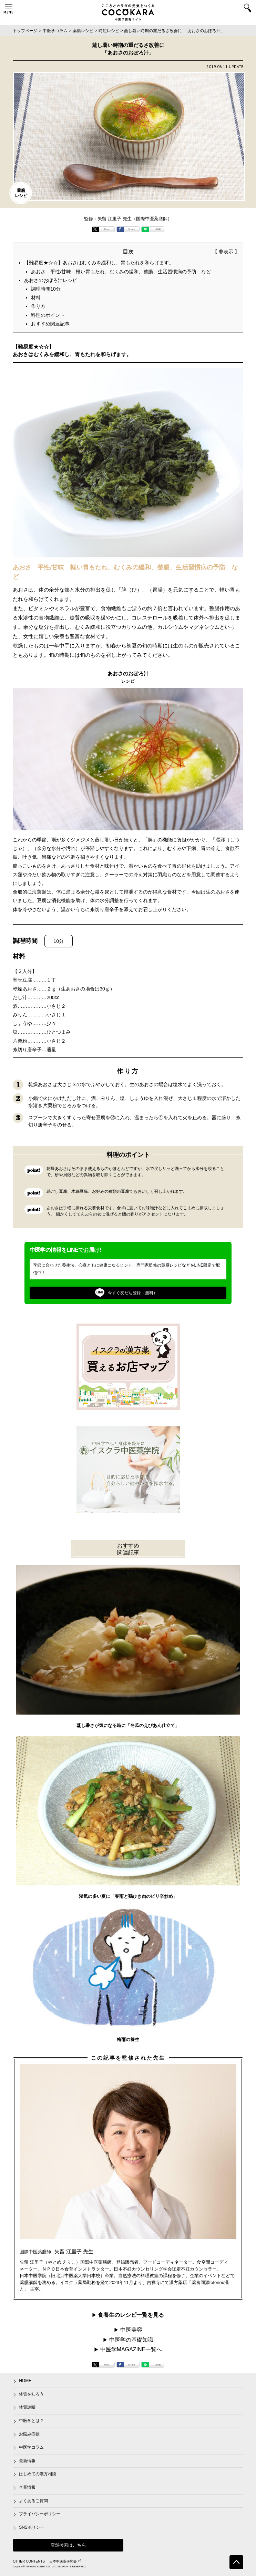  What do you see at coordinates (65, 2561) in the screenshot?
I see `日本中医薬研究会` at bounding box center [65, 2561].